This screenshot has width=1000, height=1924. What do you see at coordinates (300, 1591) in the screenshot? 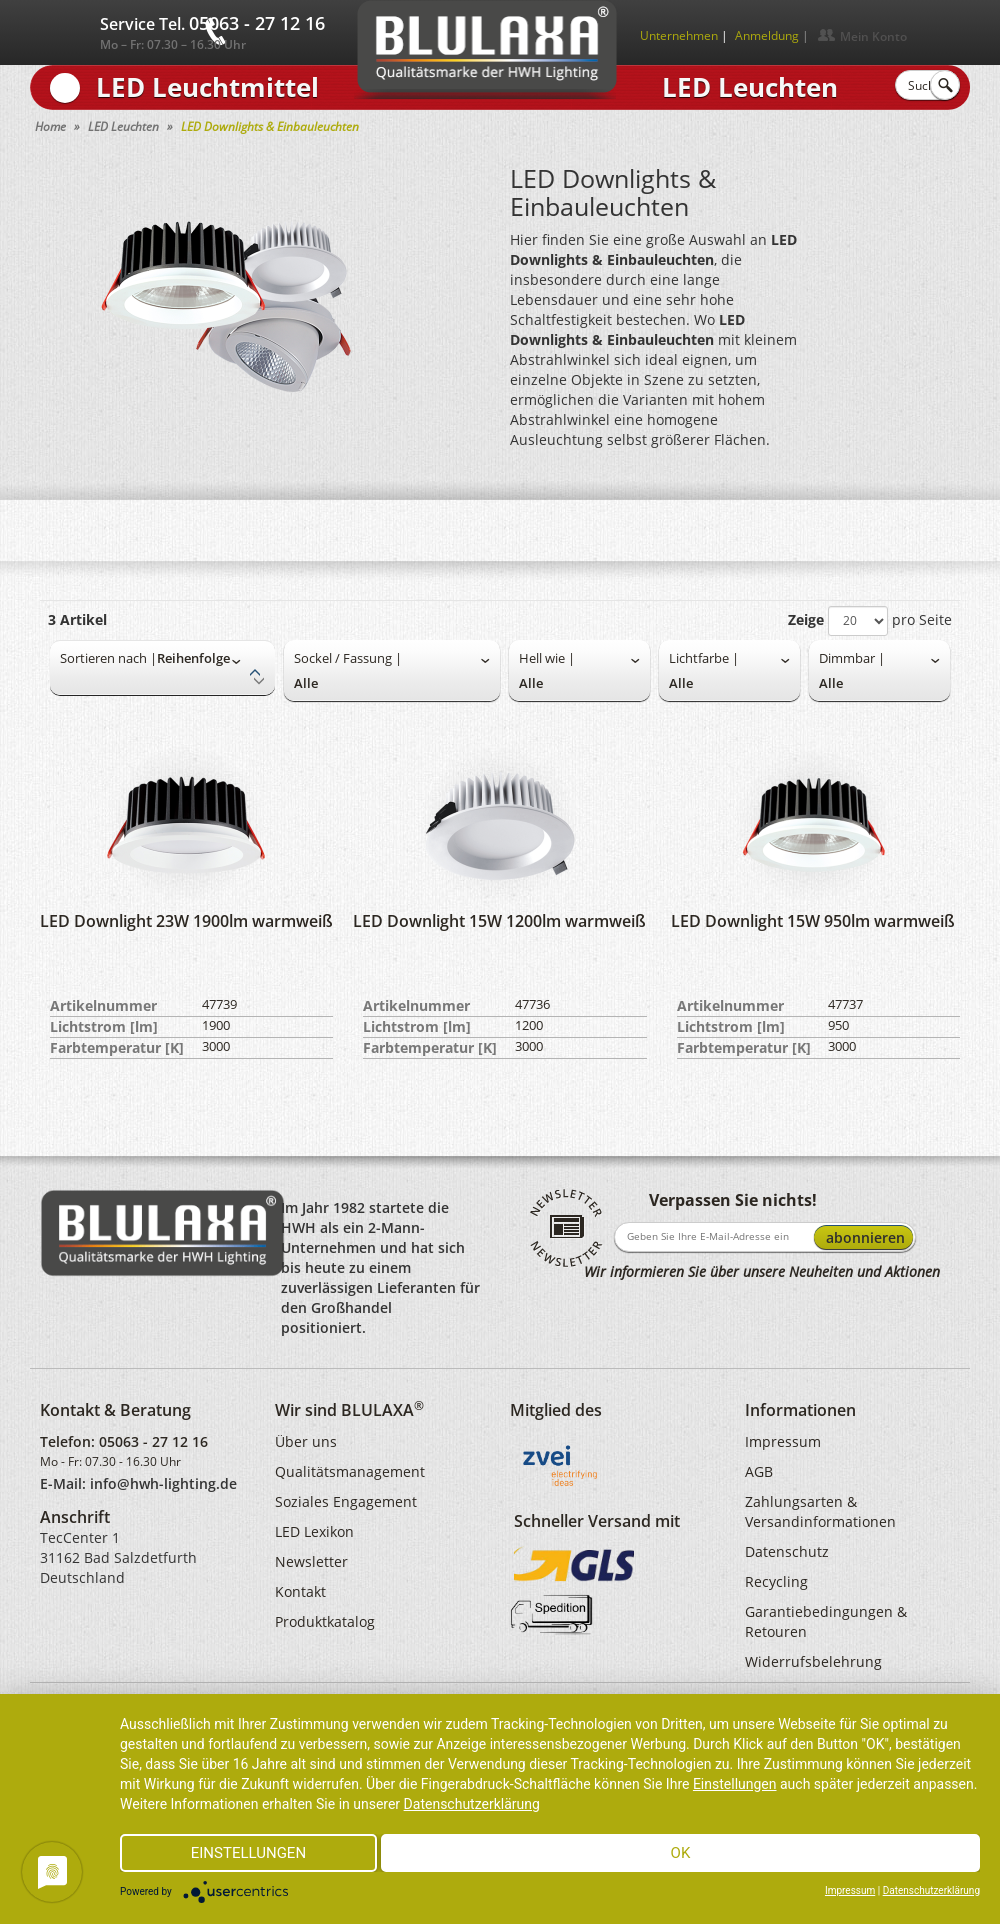
I see `Kontakt` at bounding box center [300, 1591].